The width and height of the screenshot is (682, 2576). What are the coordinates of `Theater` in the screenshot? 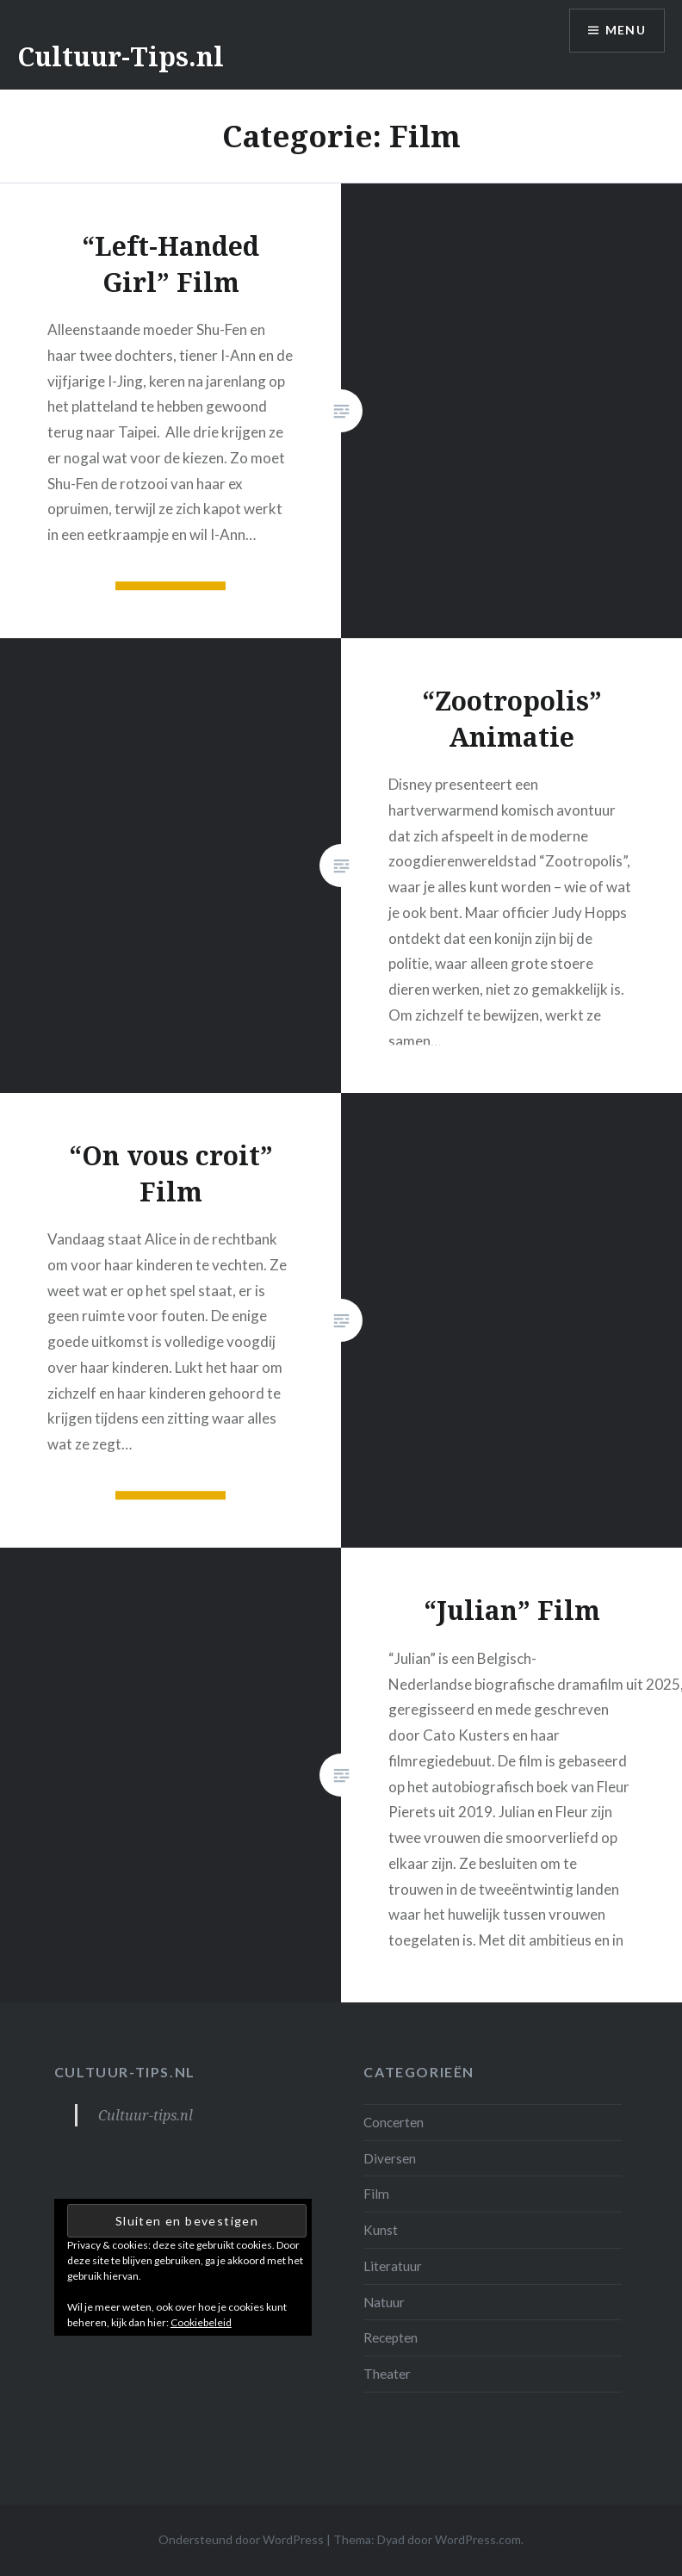 It's located at (387, 2373).